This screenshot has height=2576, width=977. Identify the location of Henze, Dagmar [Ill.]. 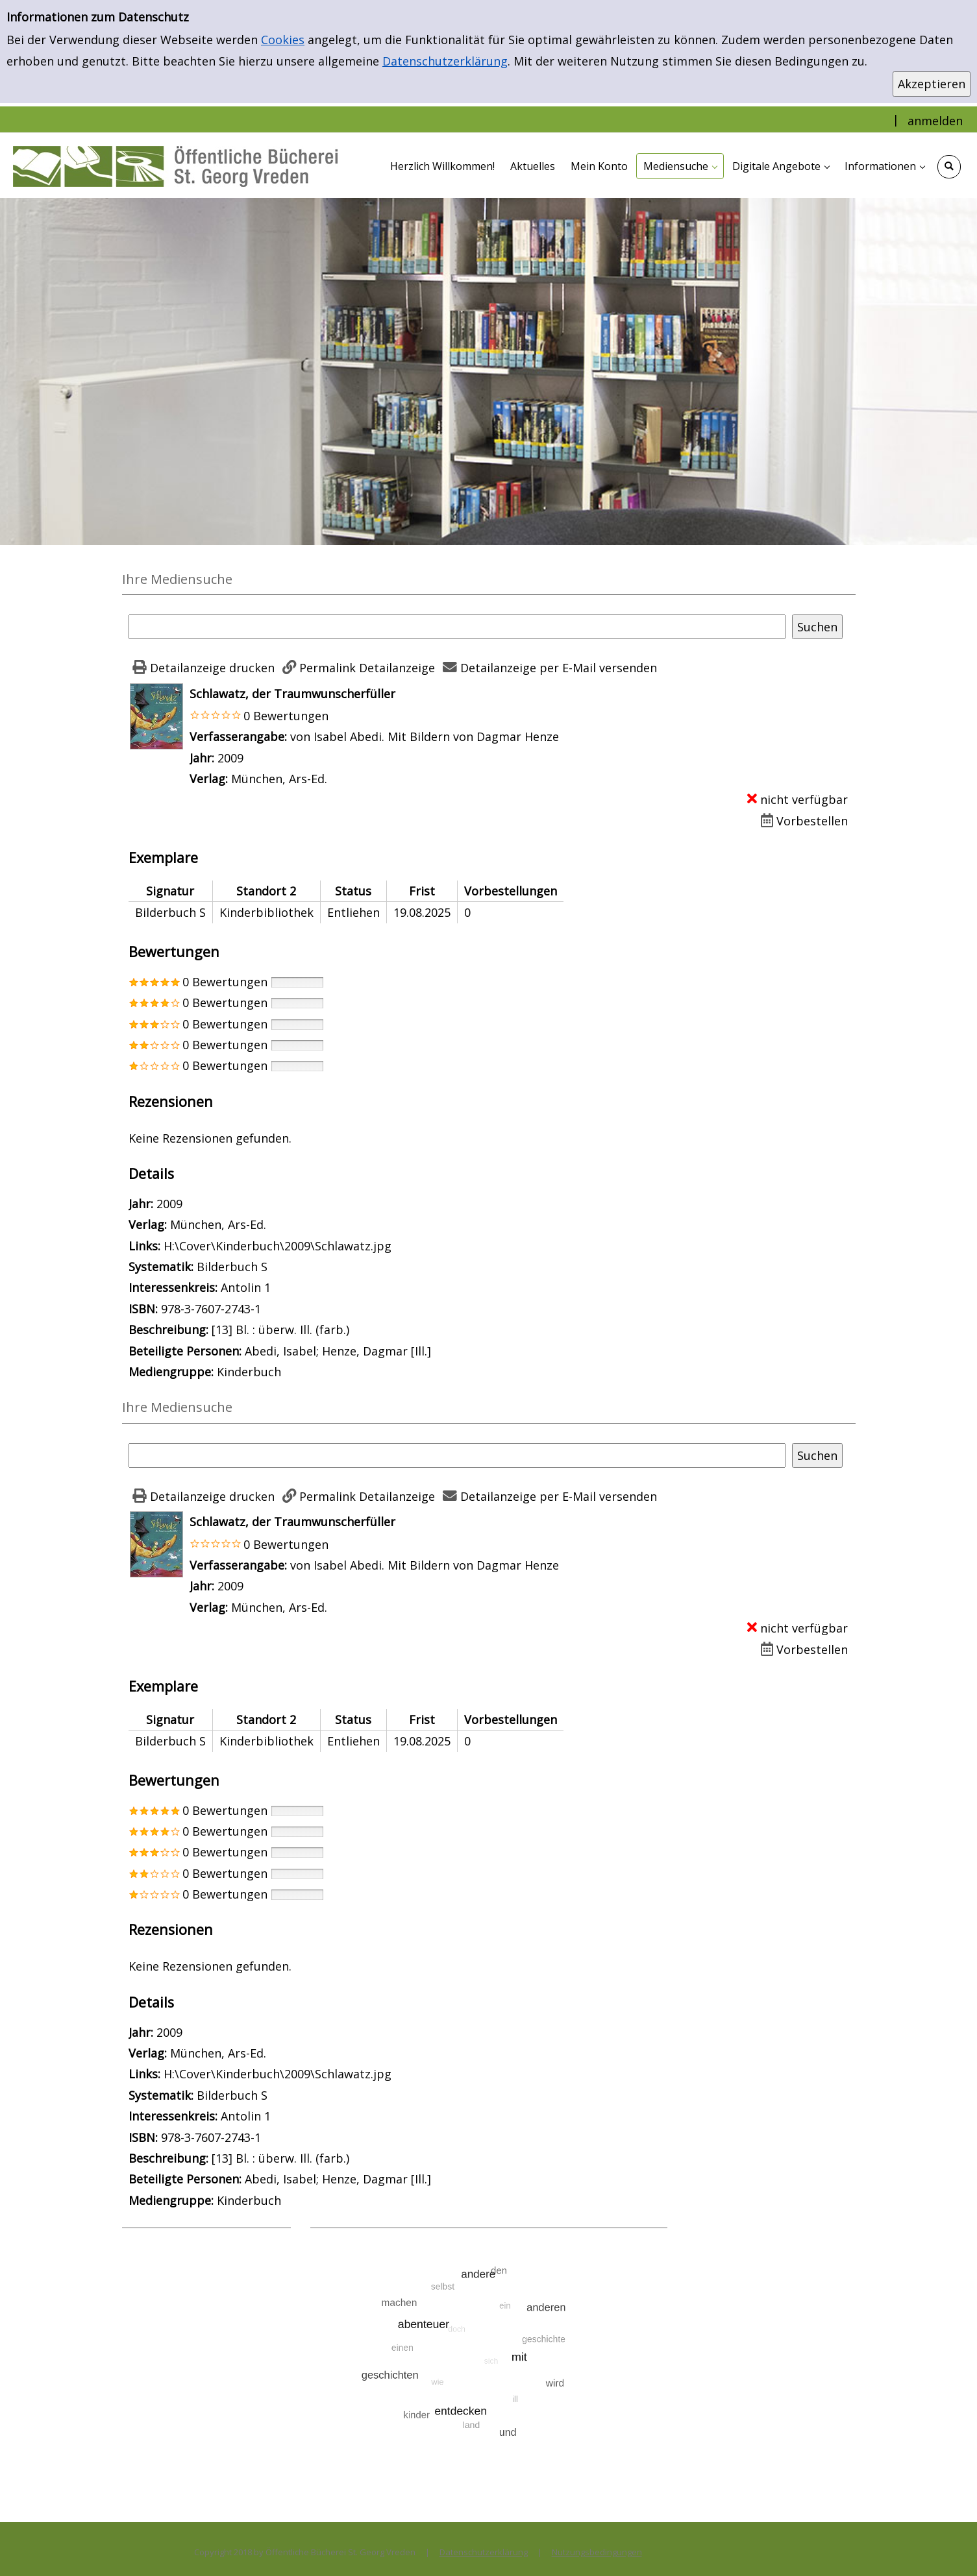
(376, 1351).